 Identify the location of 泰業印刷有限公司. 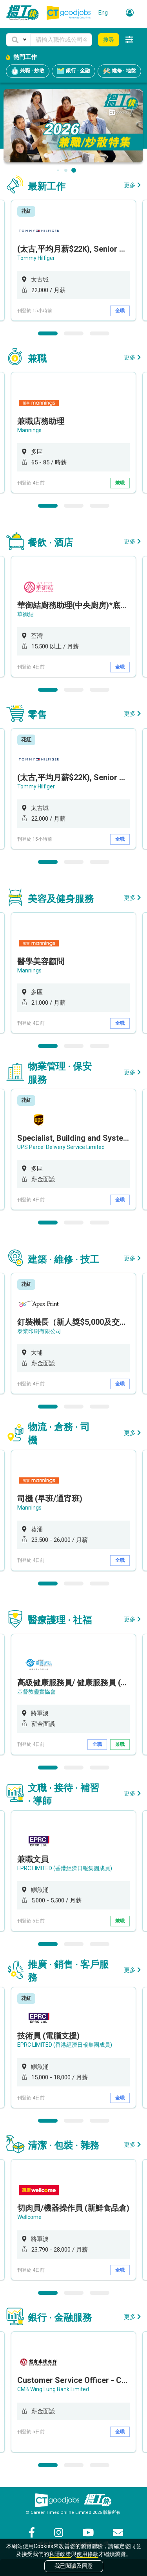
(39, 1331).